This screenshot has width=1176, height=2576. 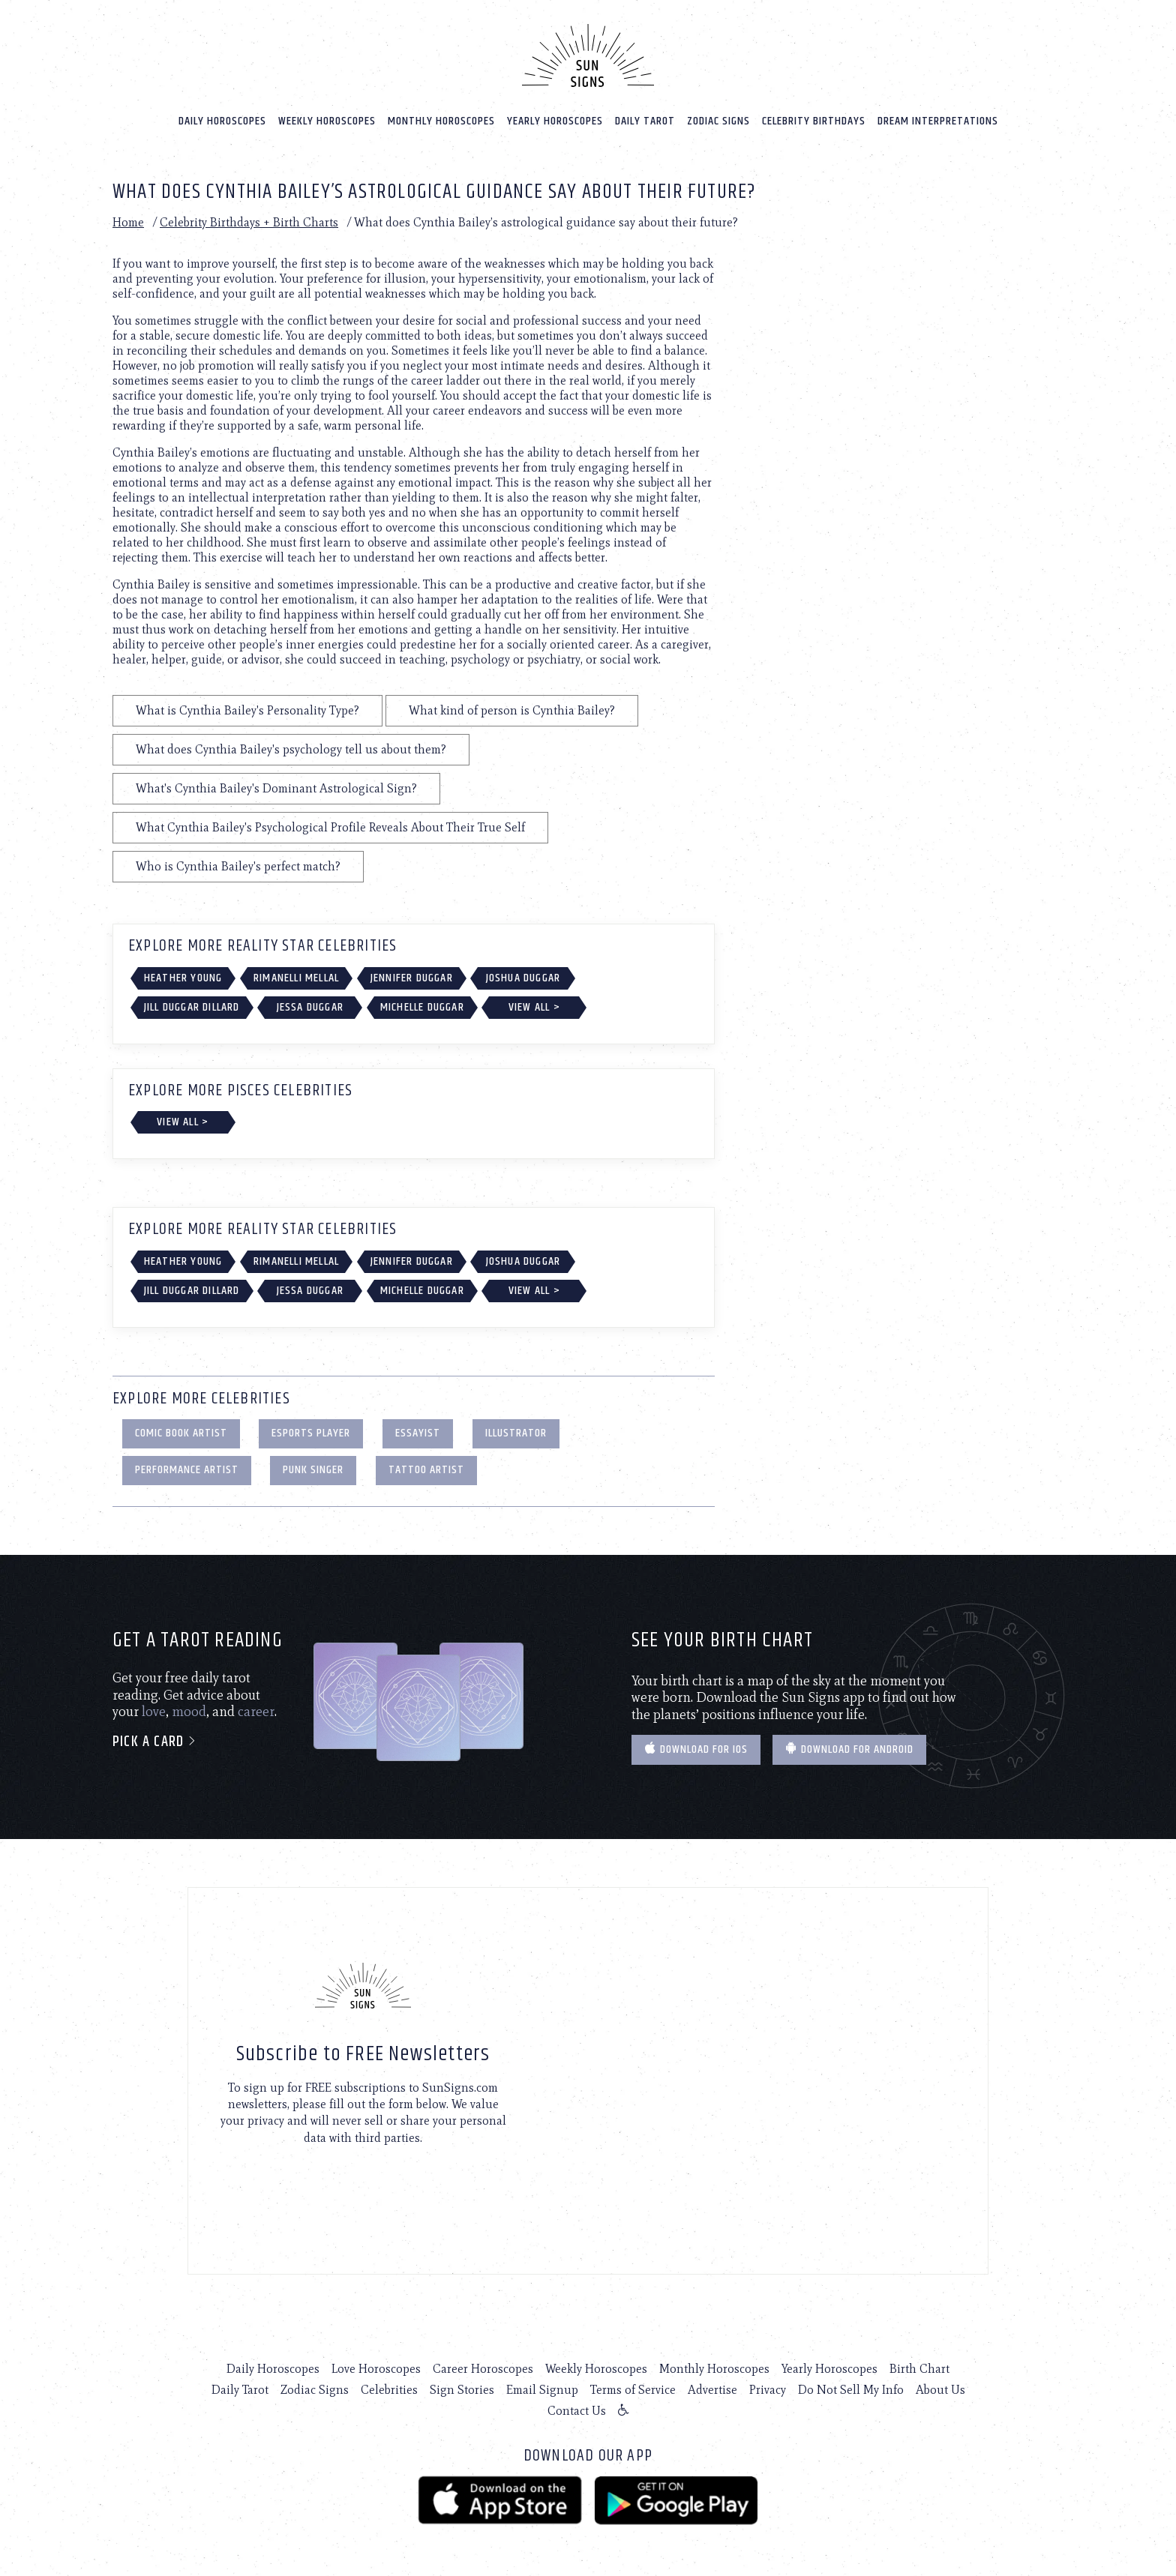 What do you see at coordinates (389, 2390) in the screenshot?
I see `Celebrities` at bounding box center [389, 2390].